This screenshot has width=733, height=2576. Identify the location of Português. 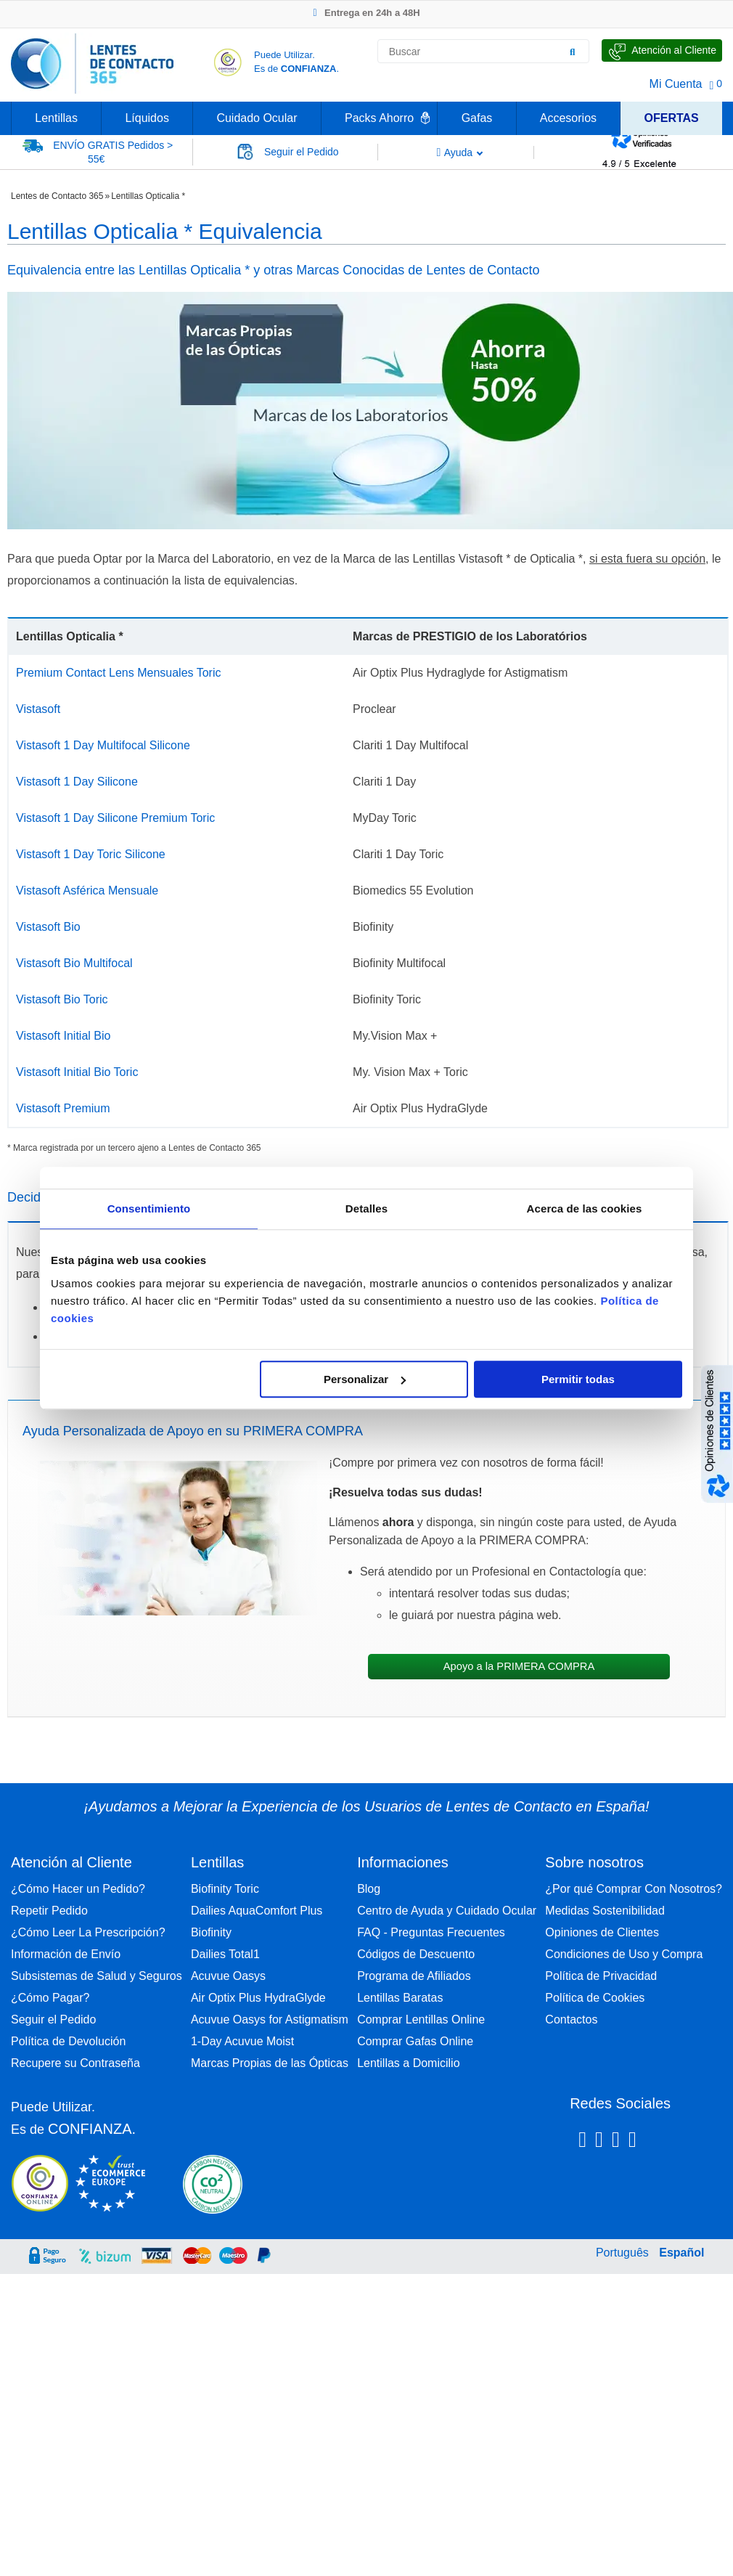
(622, 2252).